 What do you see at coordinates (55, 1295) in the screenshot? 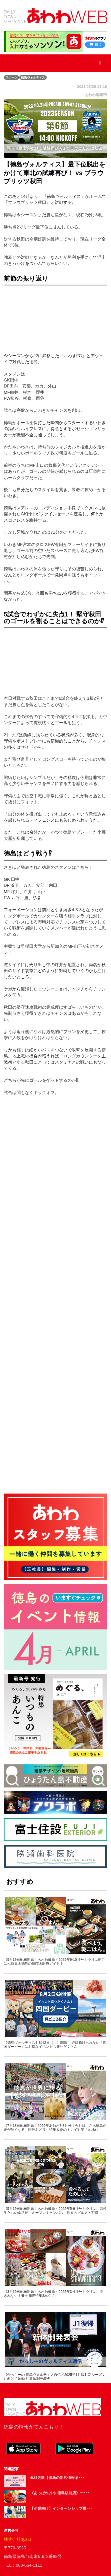
I see `[Advertisement]` at bounding box center [55, 1295].